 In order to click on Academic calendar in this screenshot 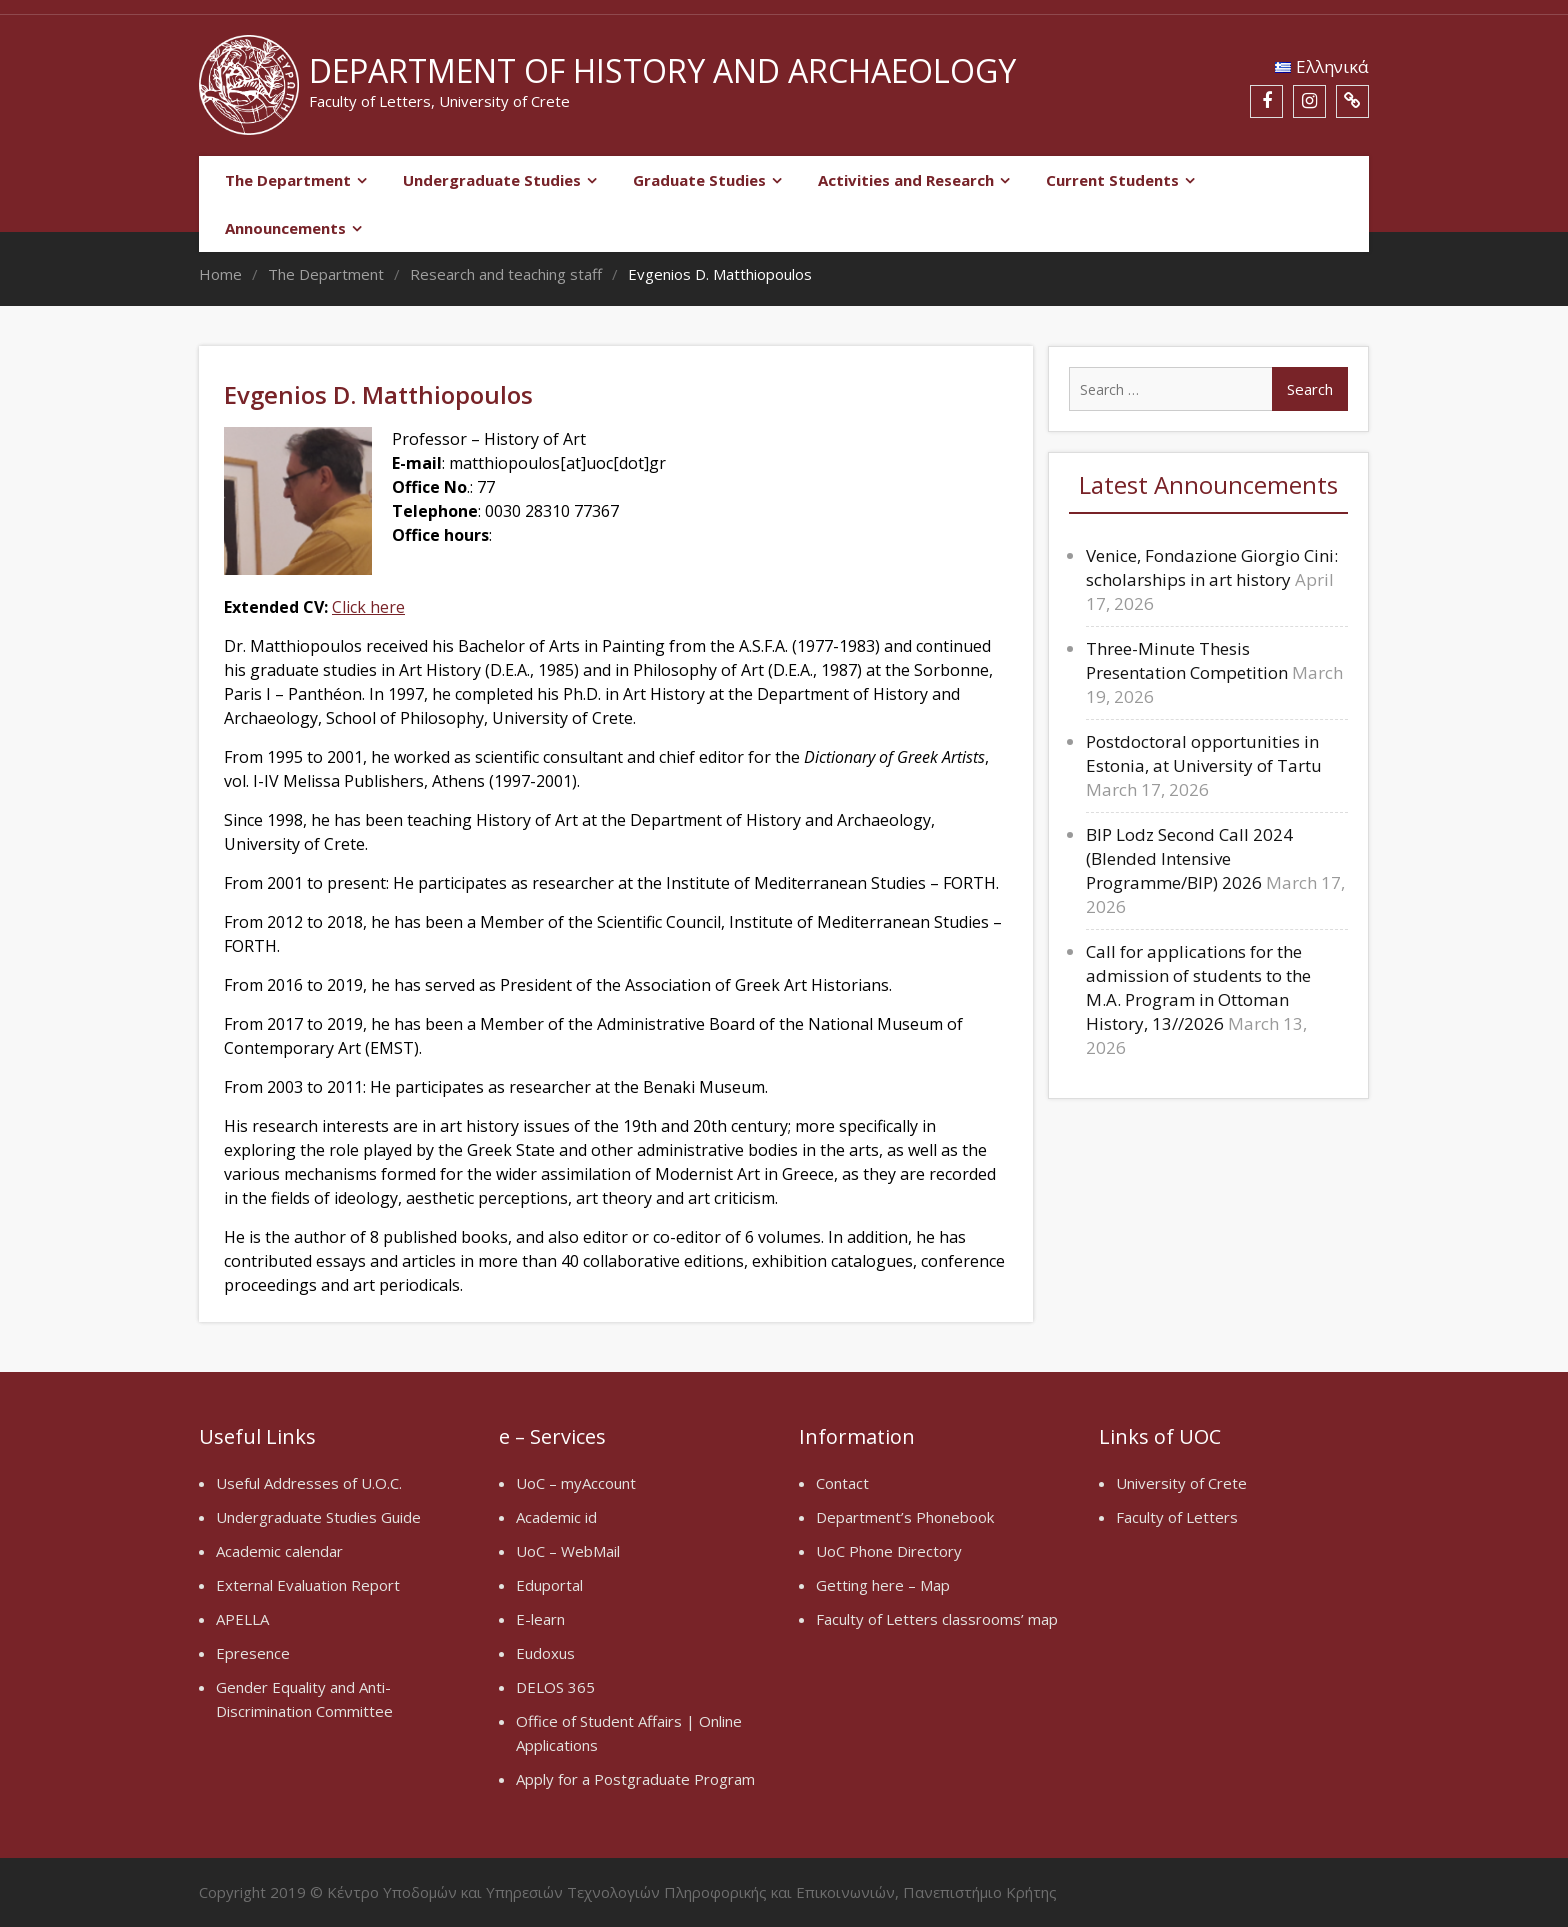, I will do `click(279, 1551)`.